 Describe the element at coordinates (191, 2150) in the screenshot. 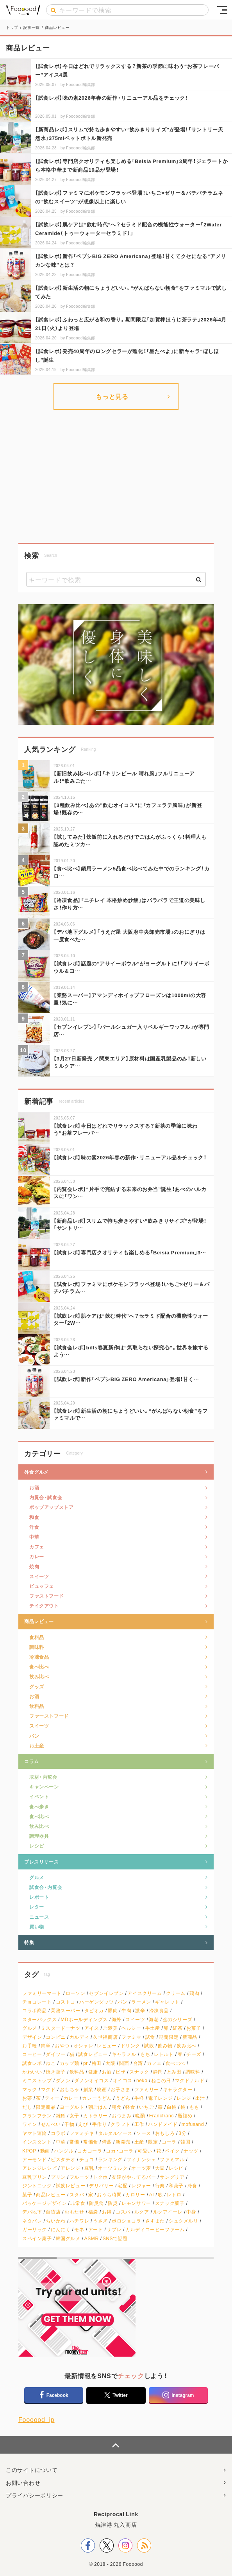

I see `ナッツ` at that location.